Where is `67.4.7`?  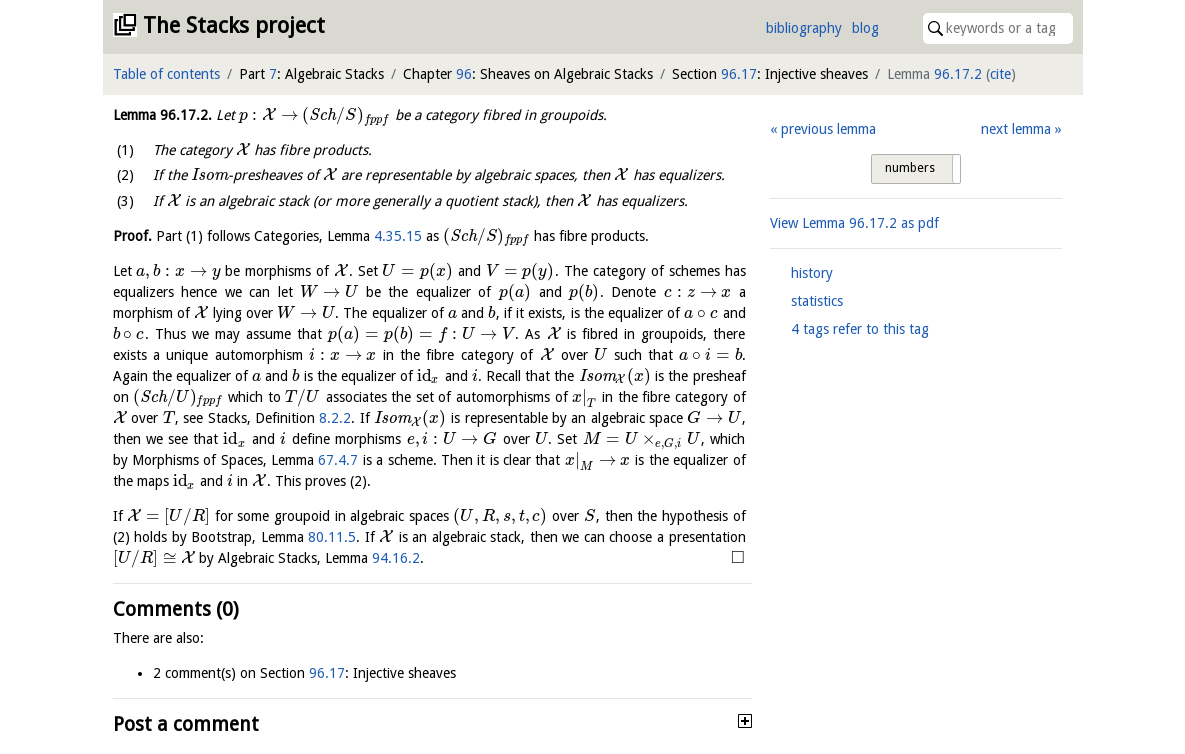 67.4.7 is located at coordinates (338, 460).